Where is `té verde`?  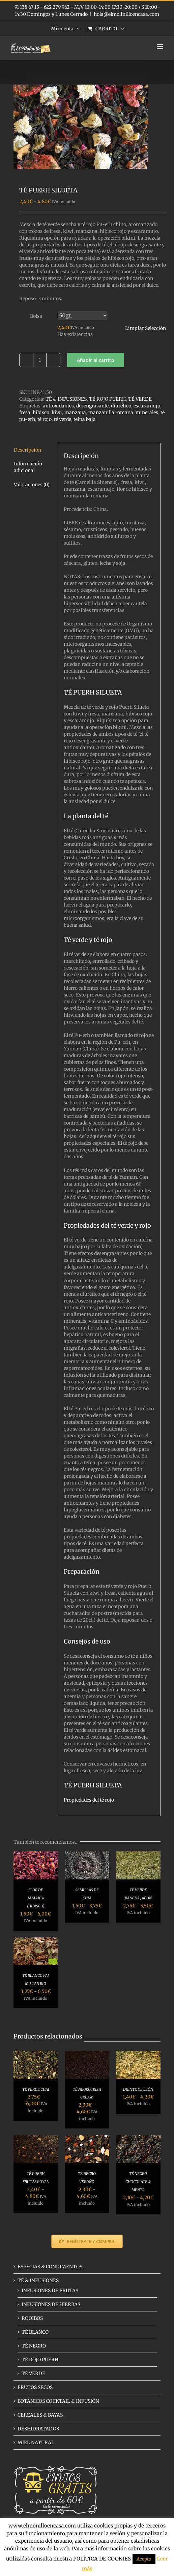
té verde is located at coordinates (62, 419).